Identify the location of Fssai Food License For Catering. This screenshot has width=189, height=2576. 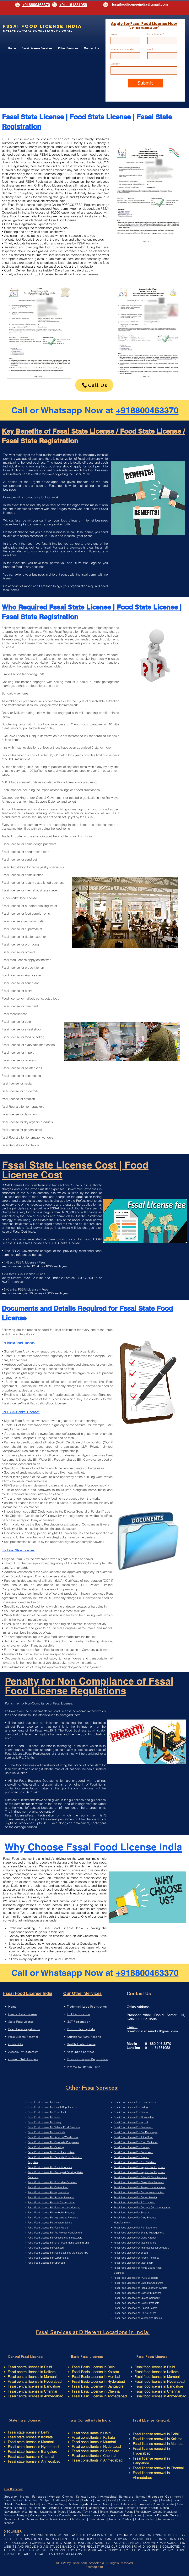
(46, 2147).